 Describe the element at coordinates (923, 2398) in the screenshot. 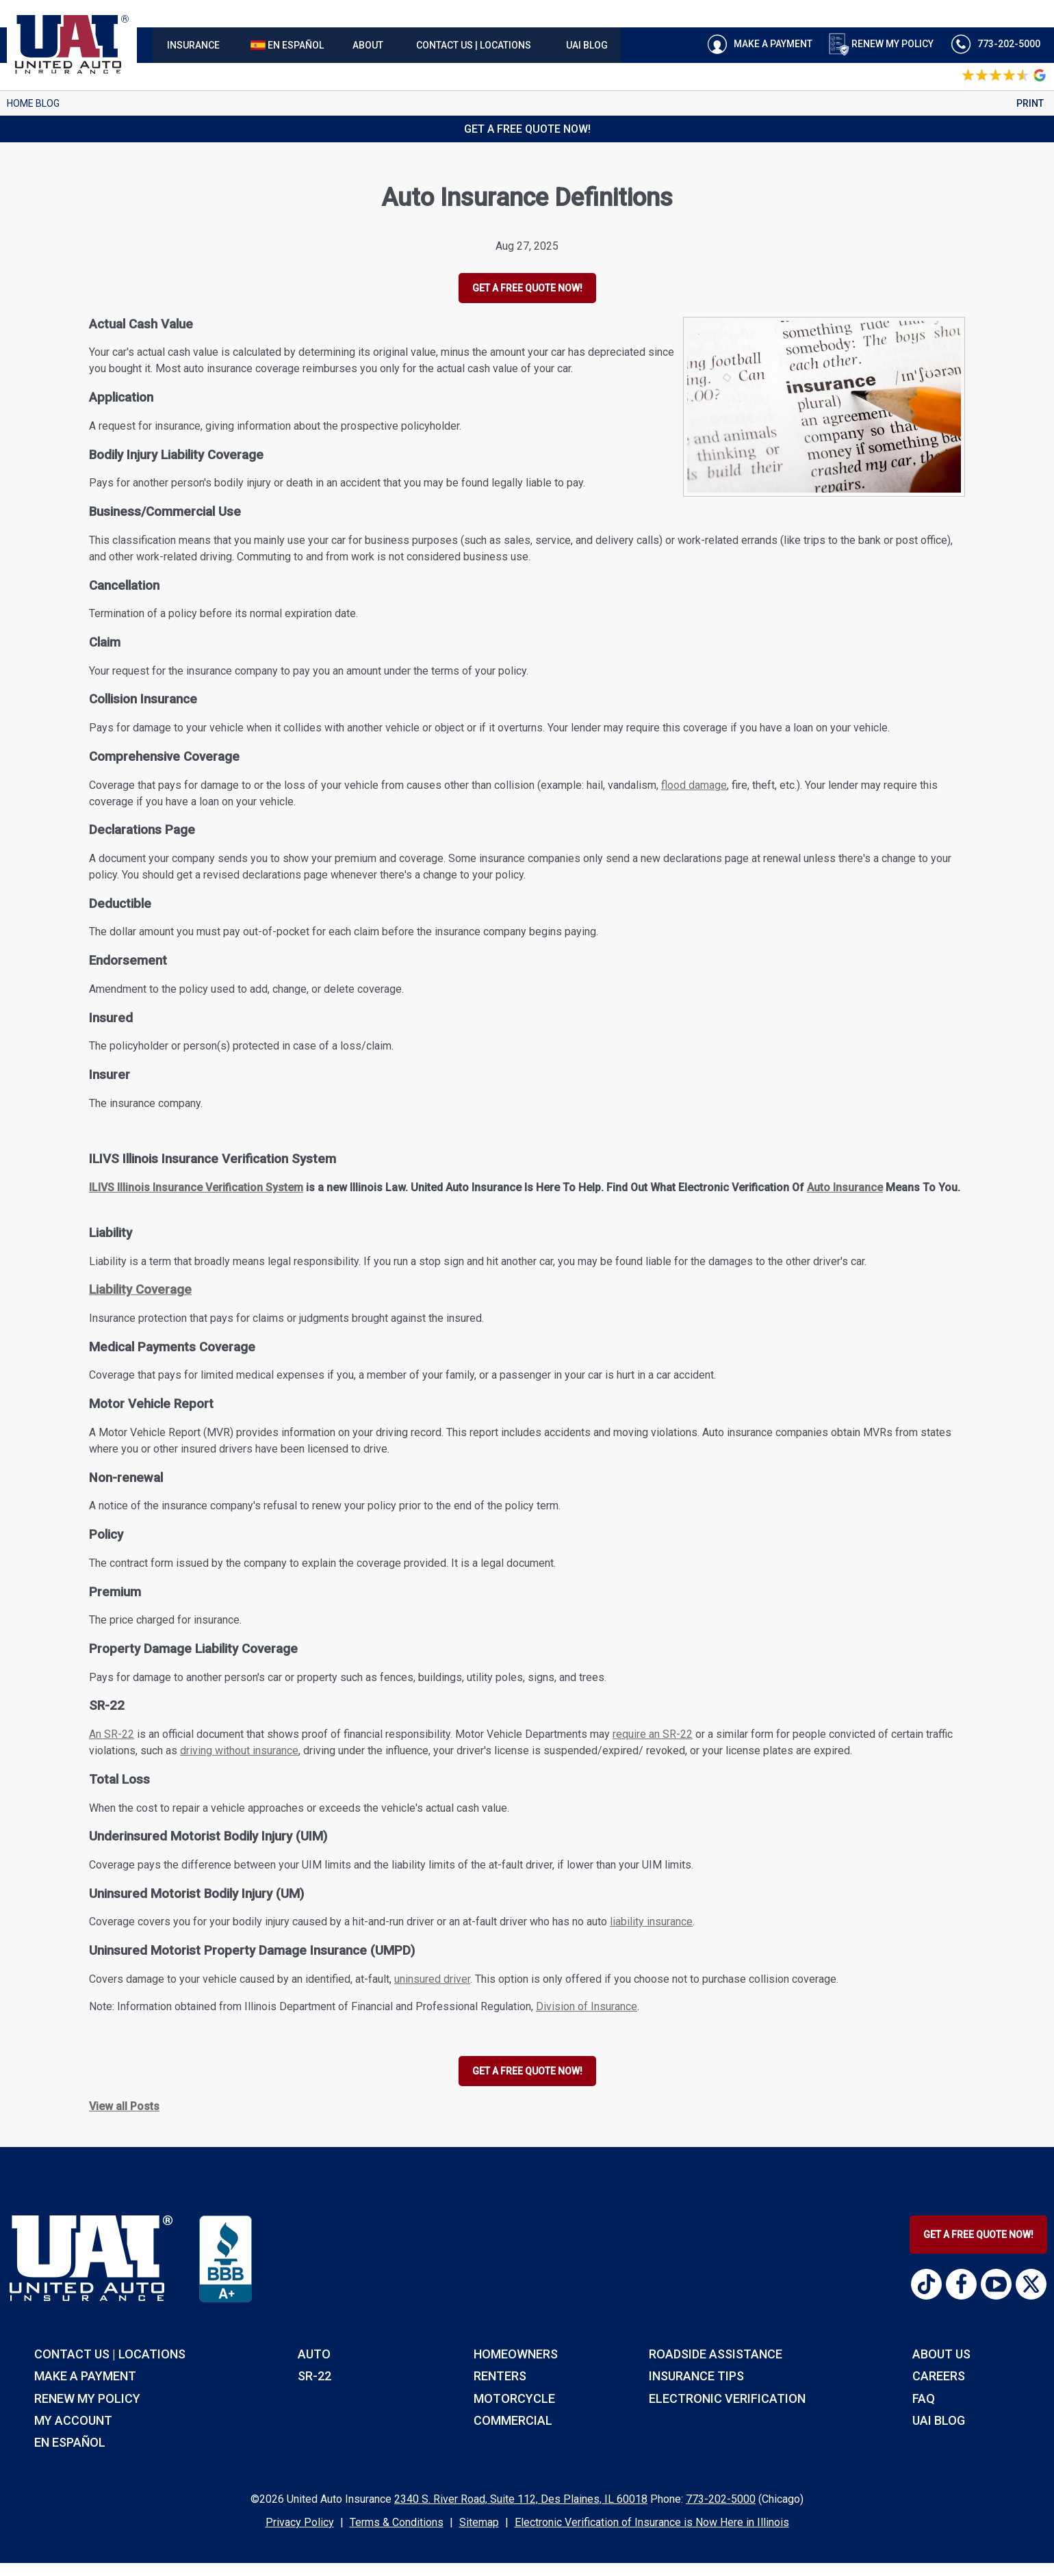

I see `FAQ` at that location.